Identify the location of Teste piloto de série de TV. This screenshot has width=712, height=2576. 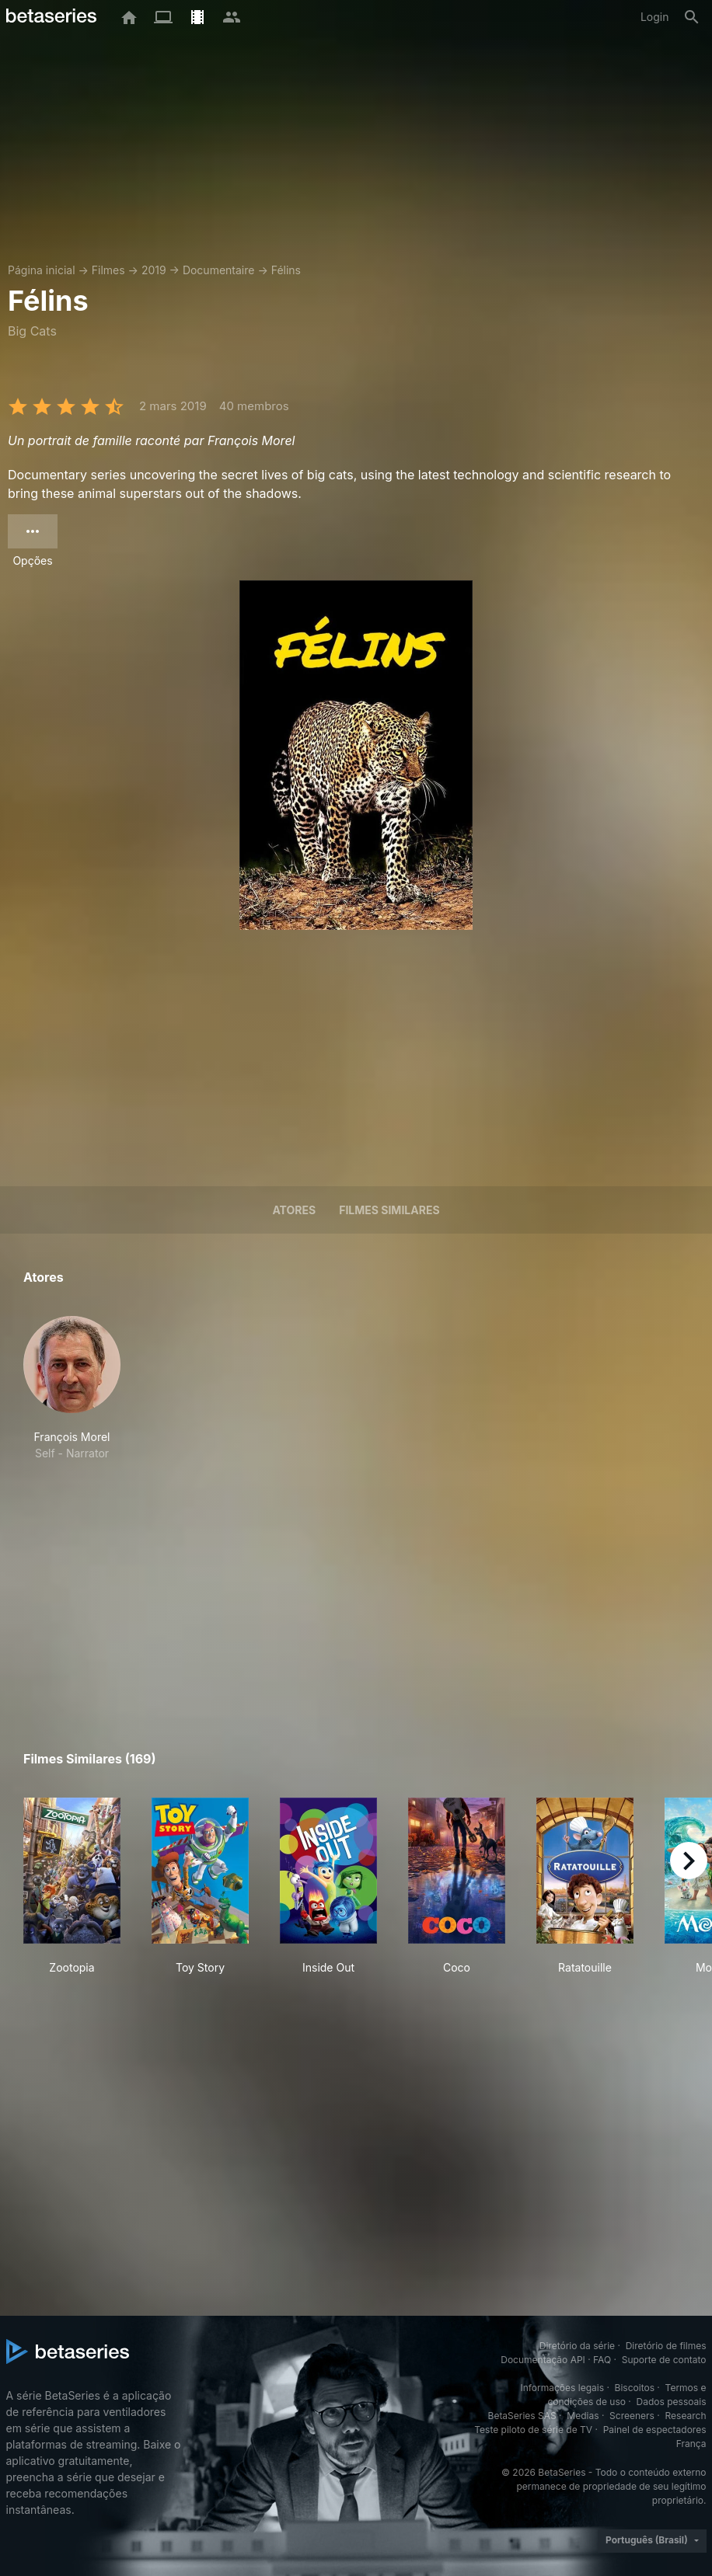
(533, 2429).